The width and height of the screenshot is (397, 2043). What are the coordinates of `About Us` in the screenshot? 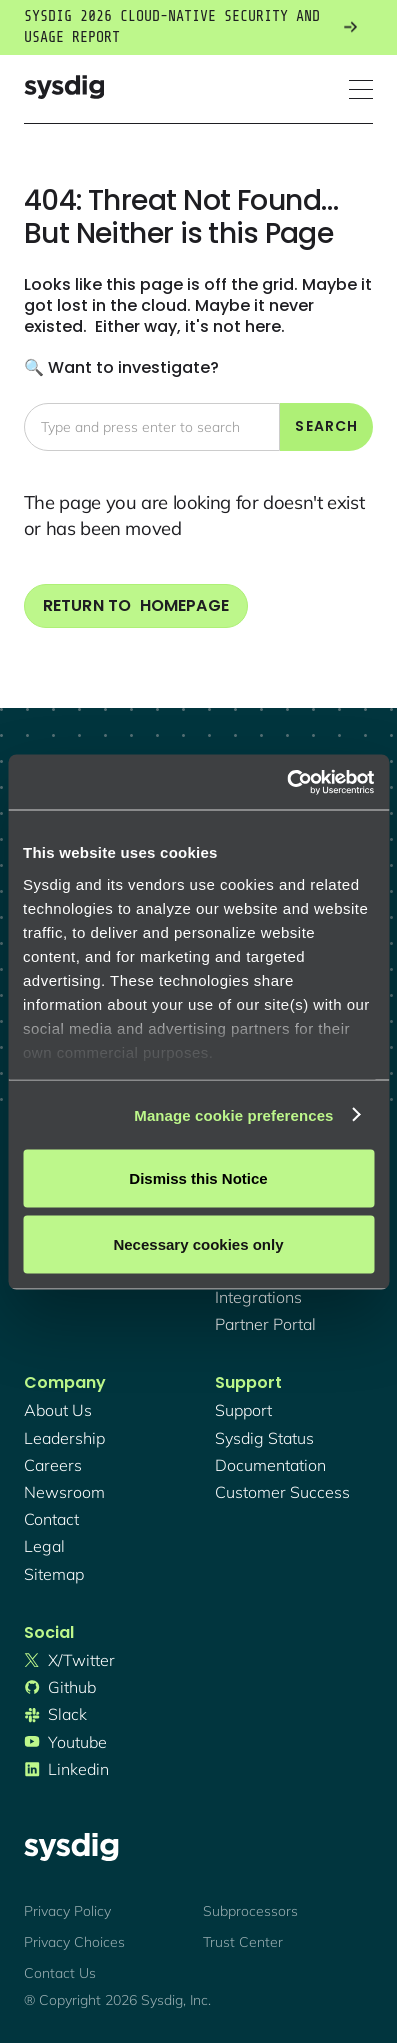 It's located at (58, 1410).